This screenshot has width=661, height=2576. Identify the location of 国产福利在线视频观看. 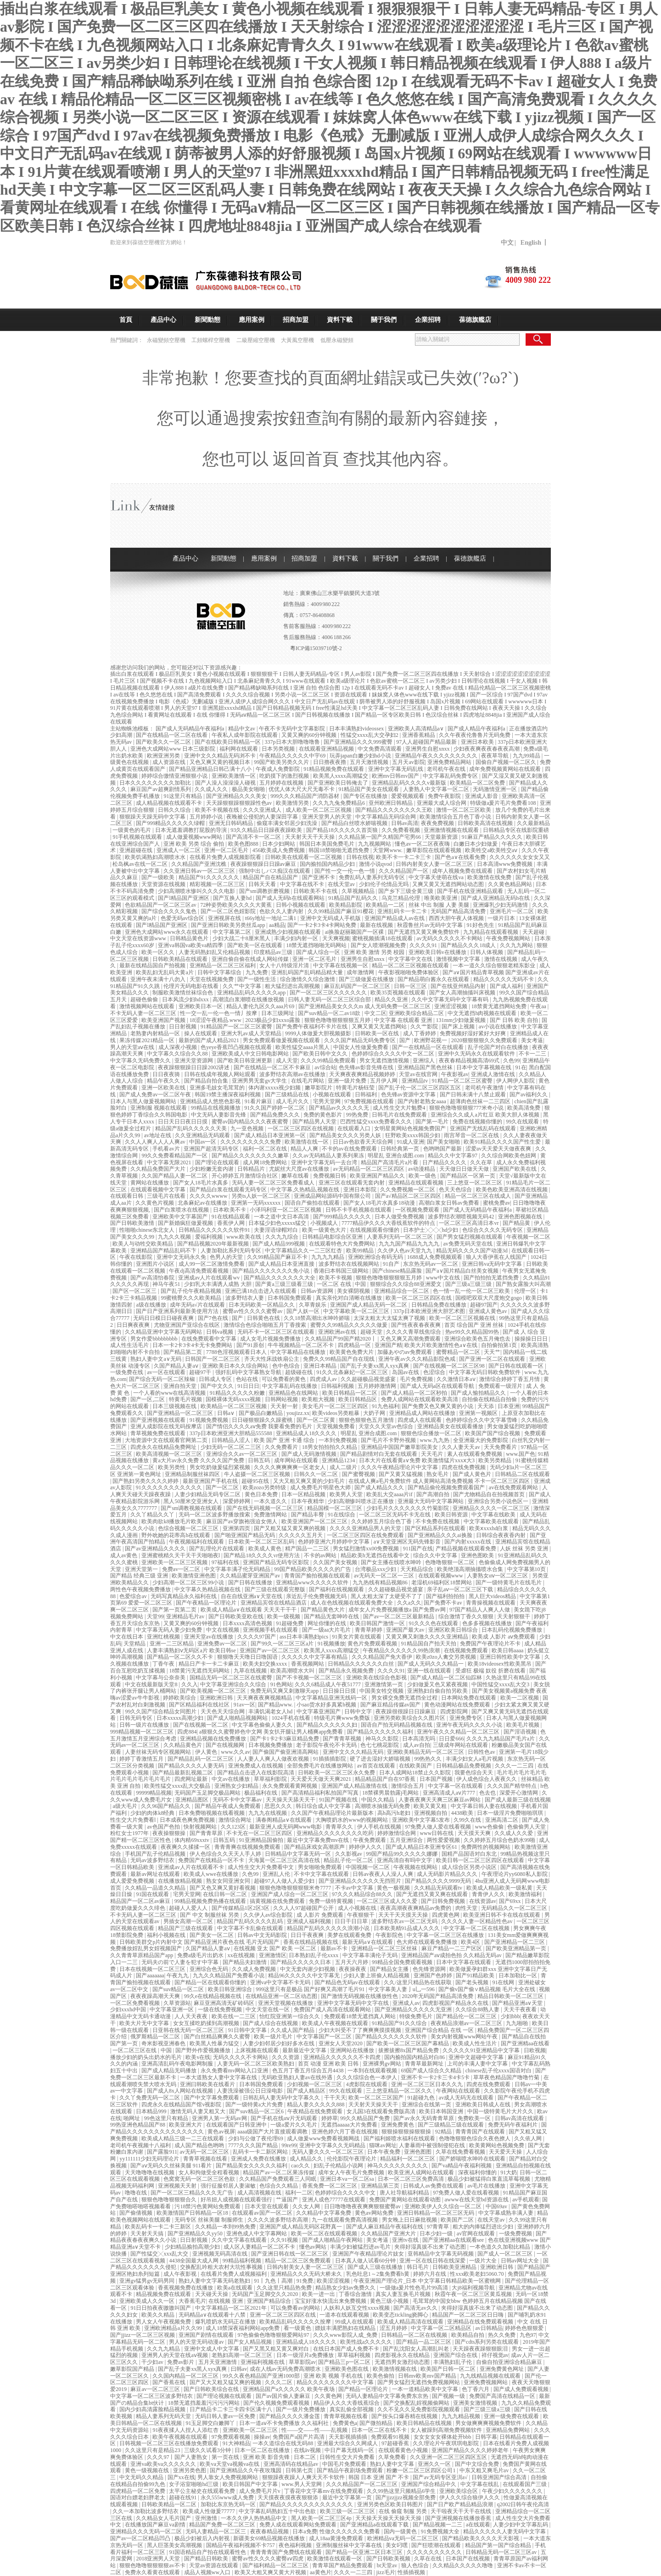
(337, 1589).